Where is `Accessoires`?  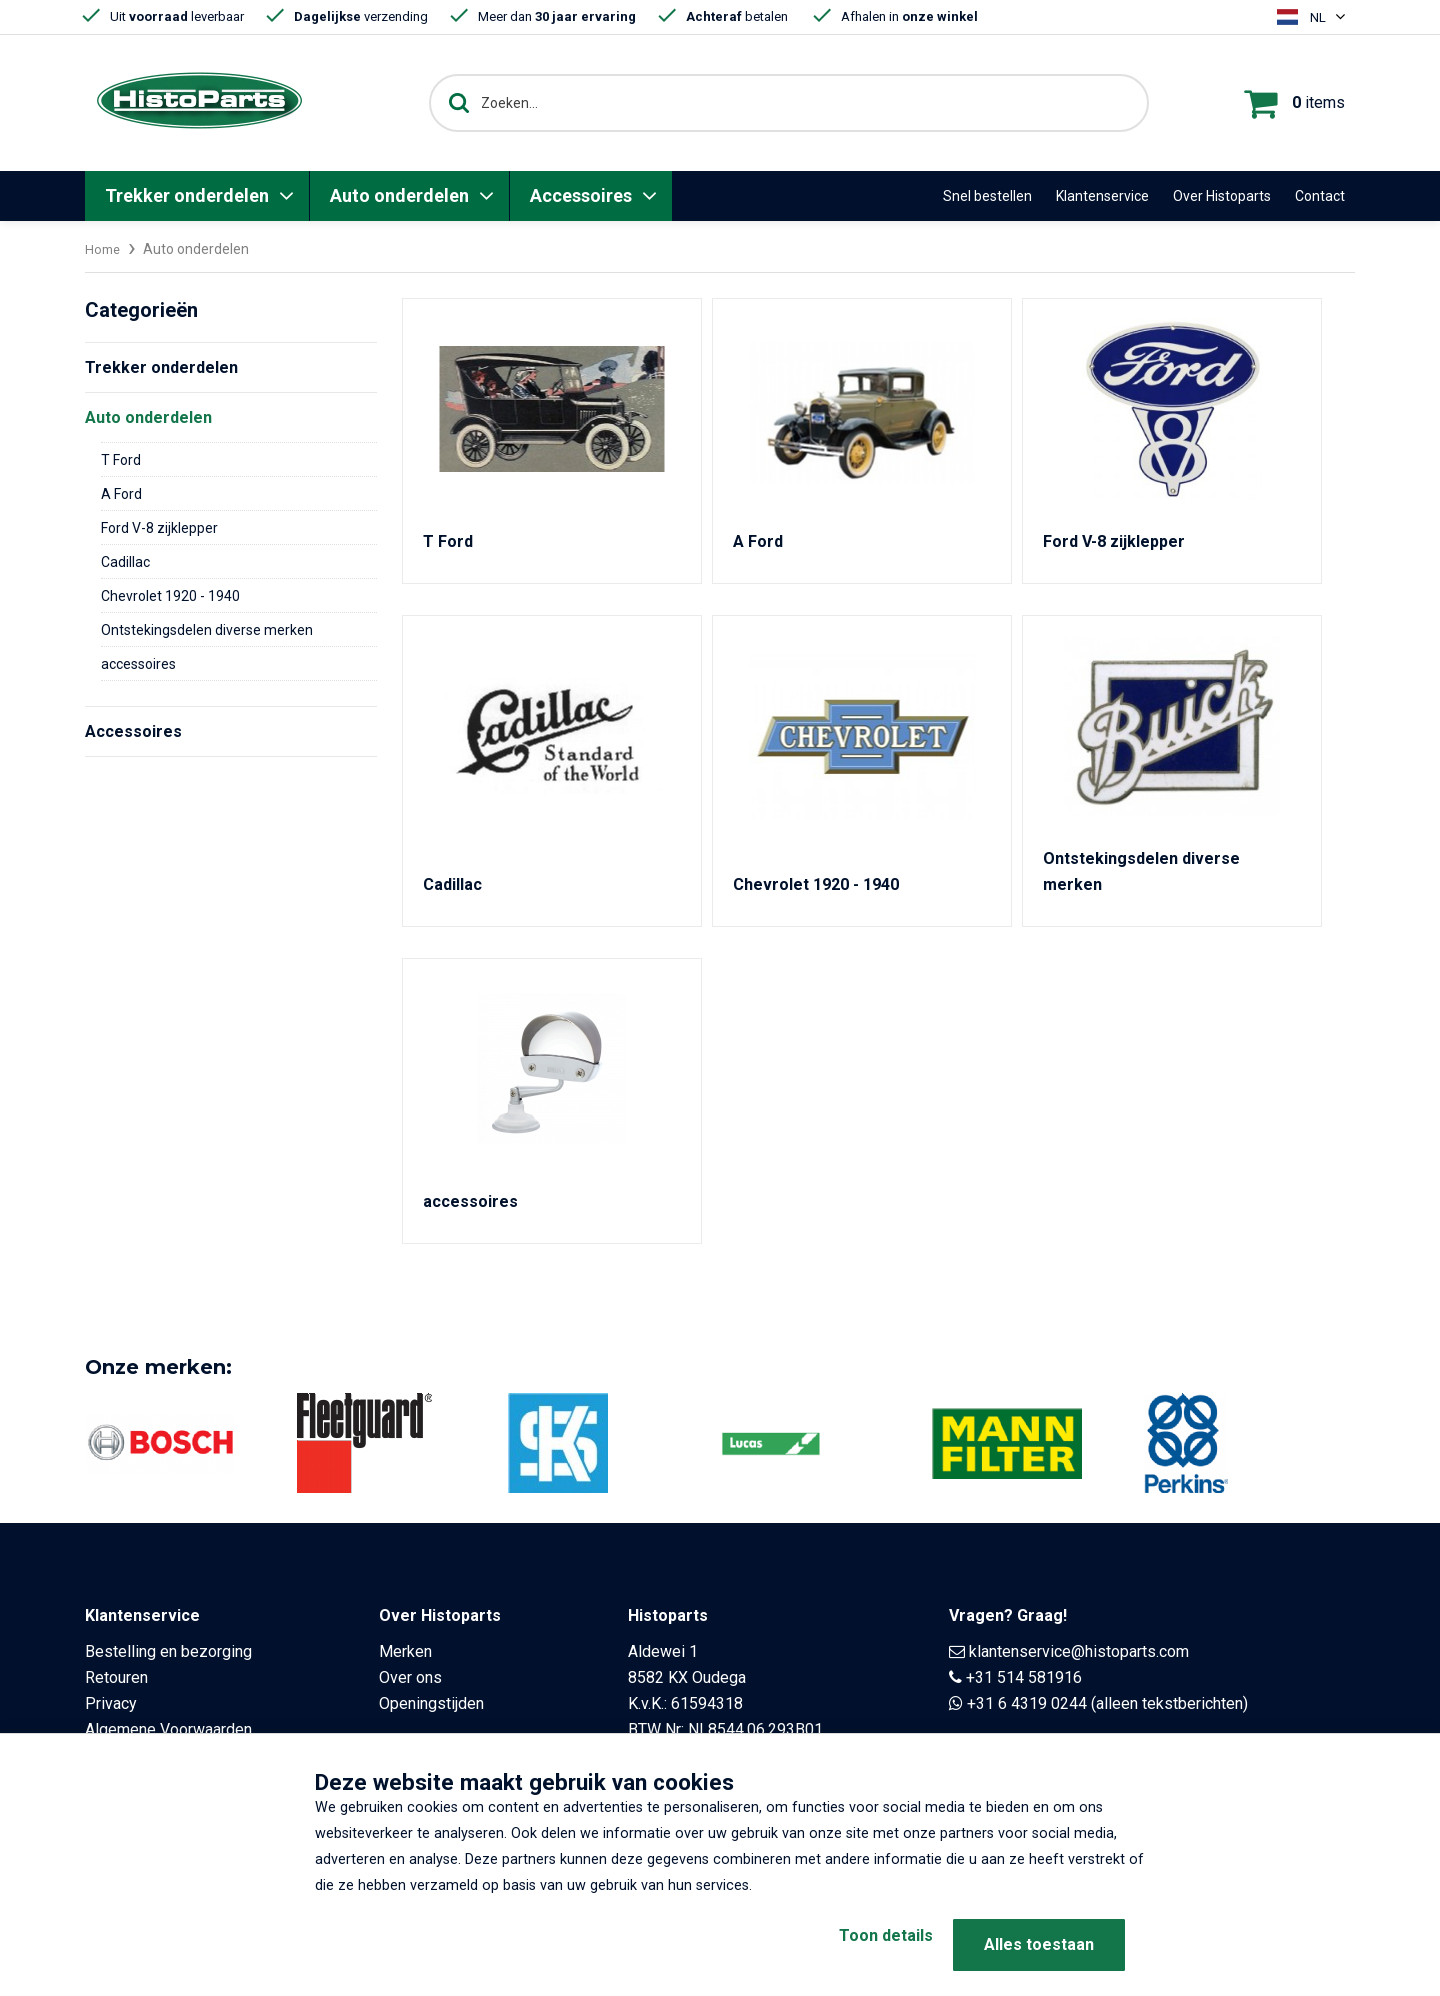
Accessoires is located at coordinates (581, 195).